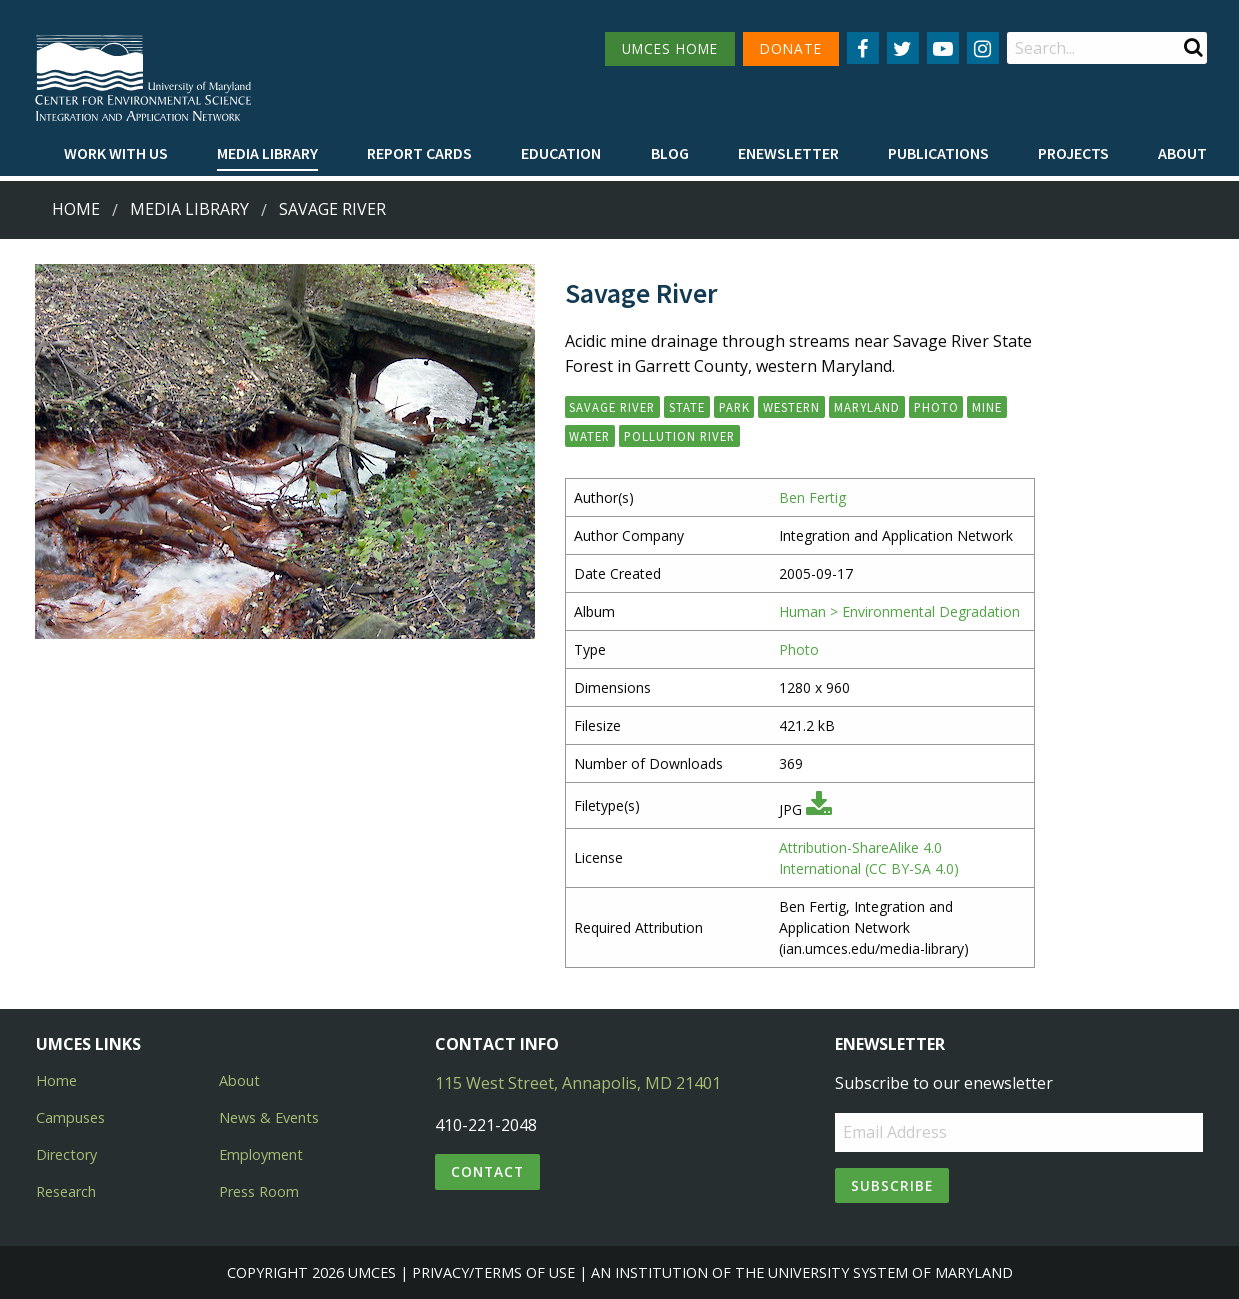 This screenshot has width=1239, height=1299. Describe the element at coordinates (589, 436) in the screenshot. I see `Water` at that location.